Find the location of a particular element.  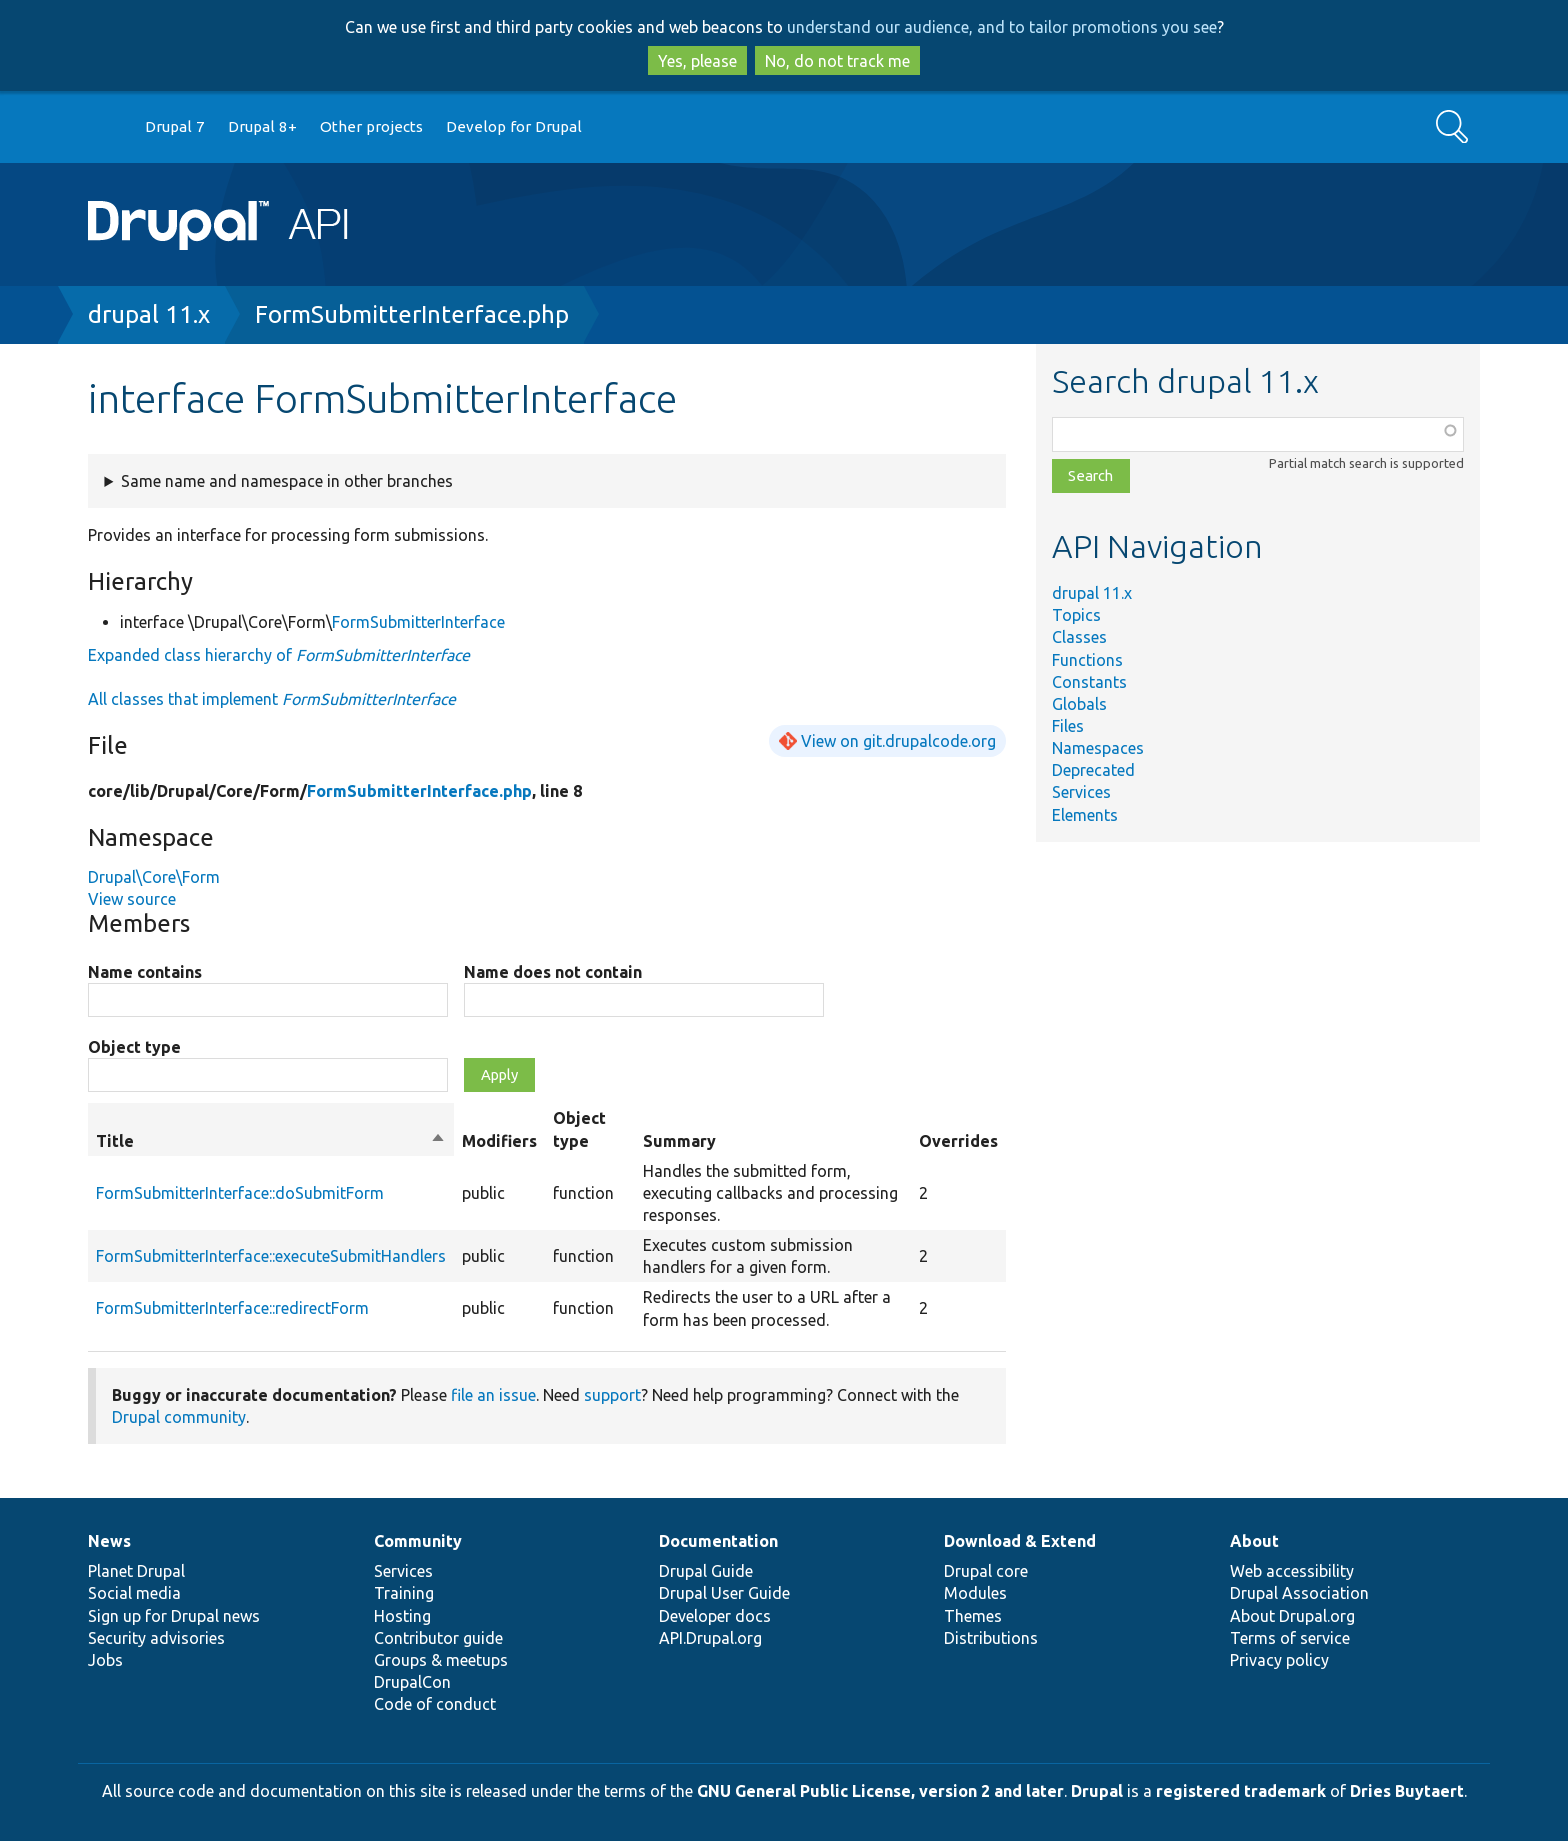

Groups & meetups is located at coordinates (441, 1660).